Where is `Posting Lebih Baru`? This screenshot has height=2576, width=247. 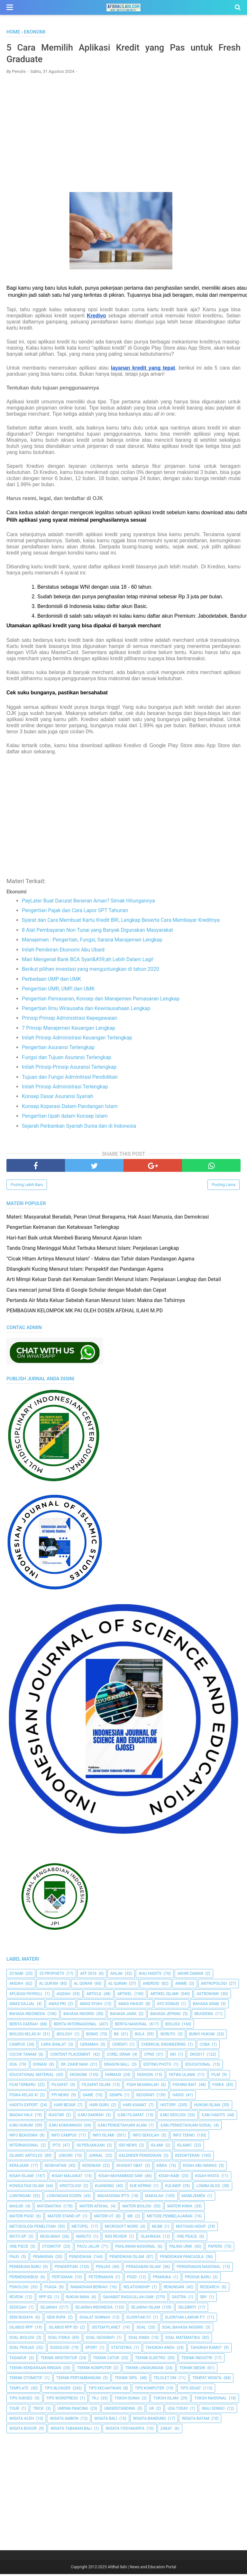 Posting Lebih Baru is located at coordinates (27, 1186).